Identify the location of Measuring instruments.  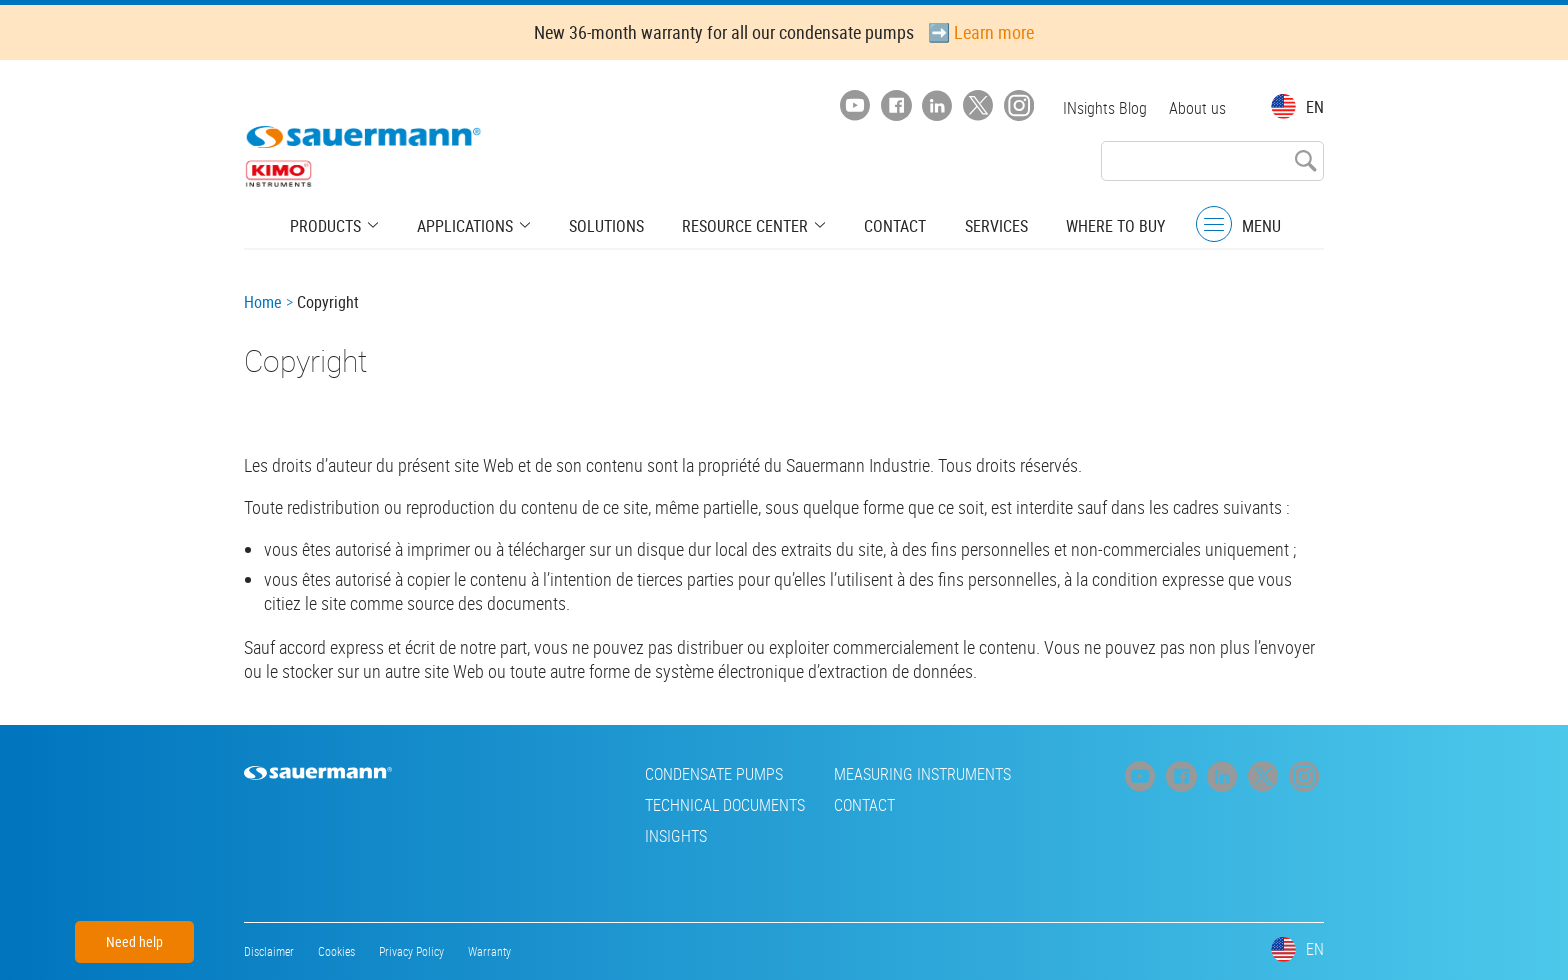
(796, 774).